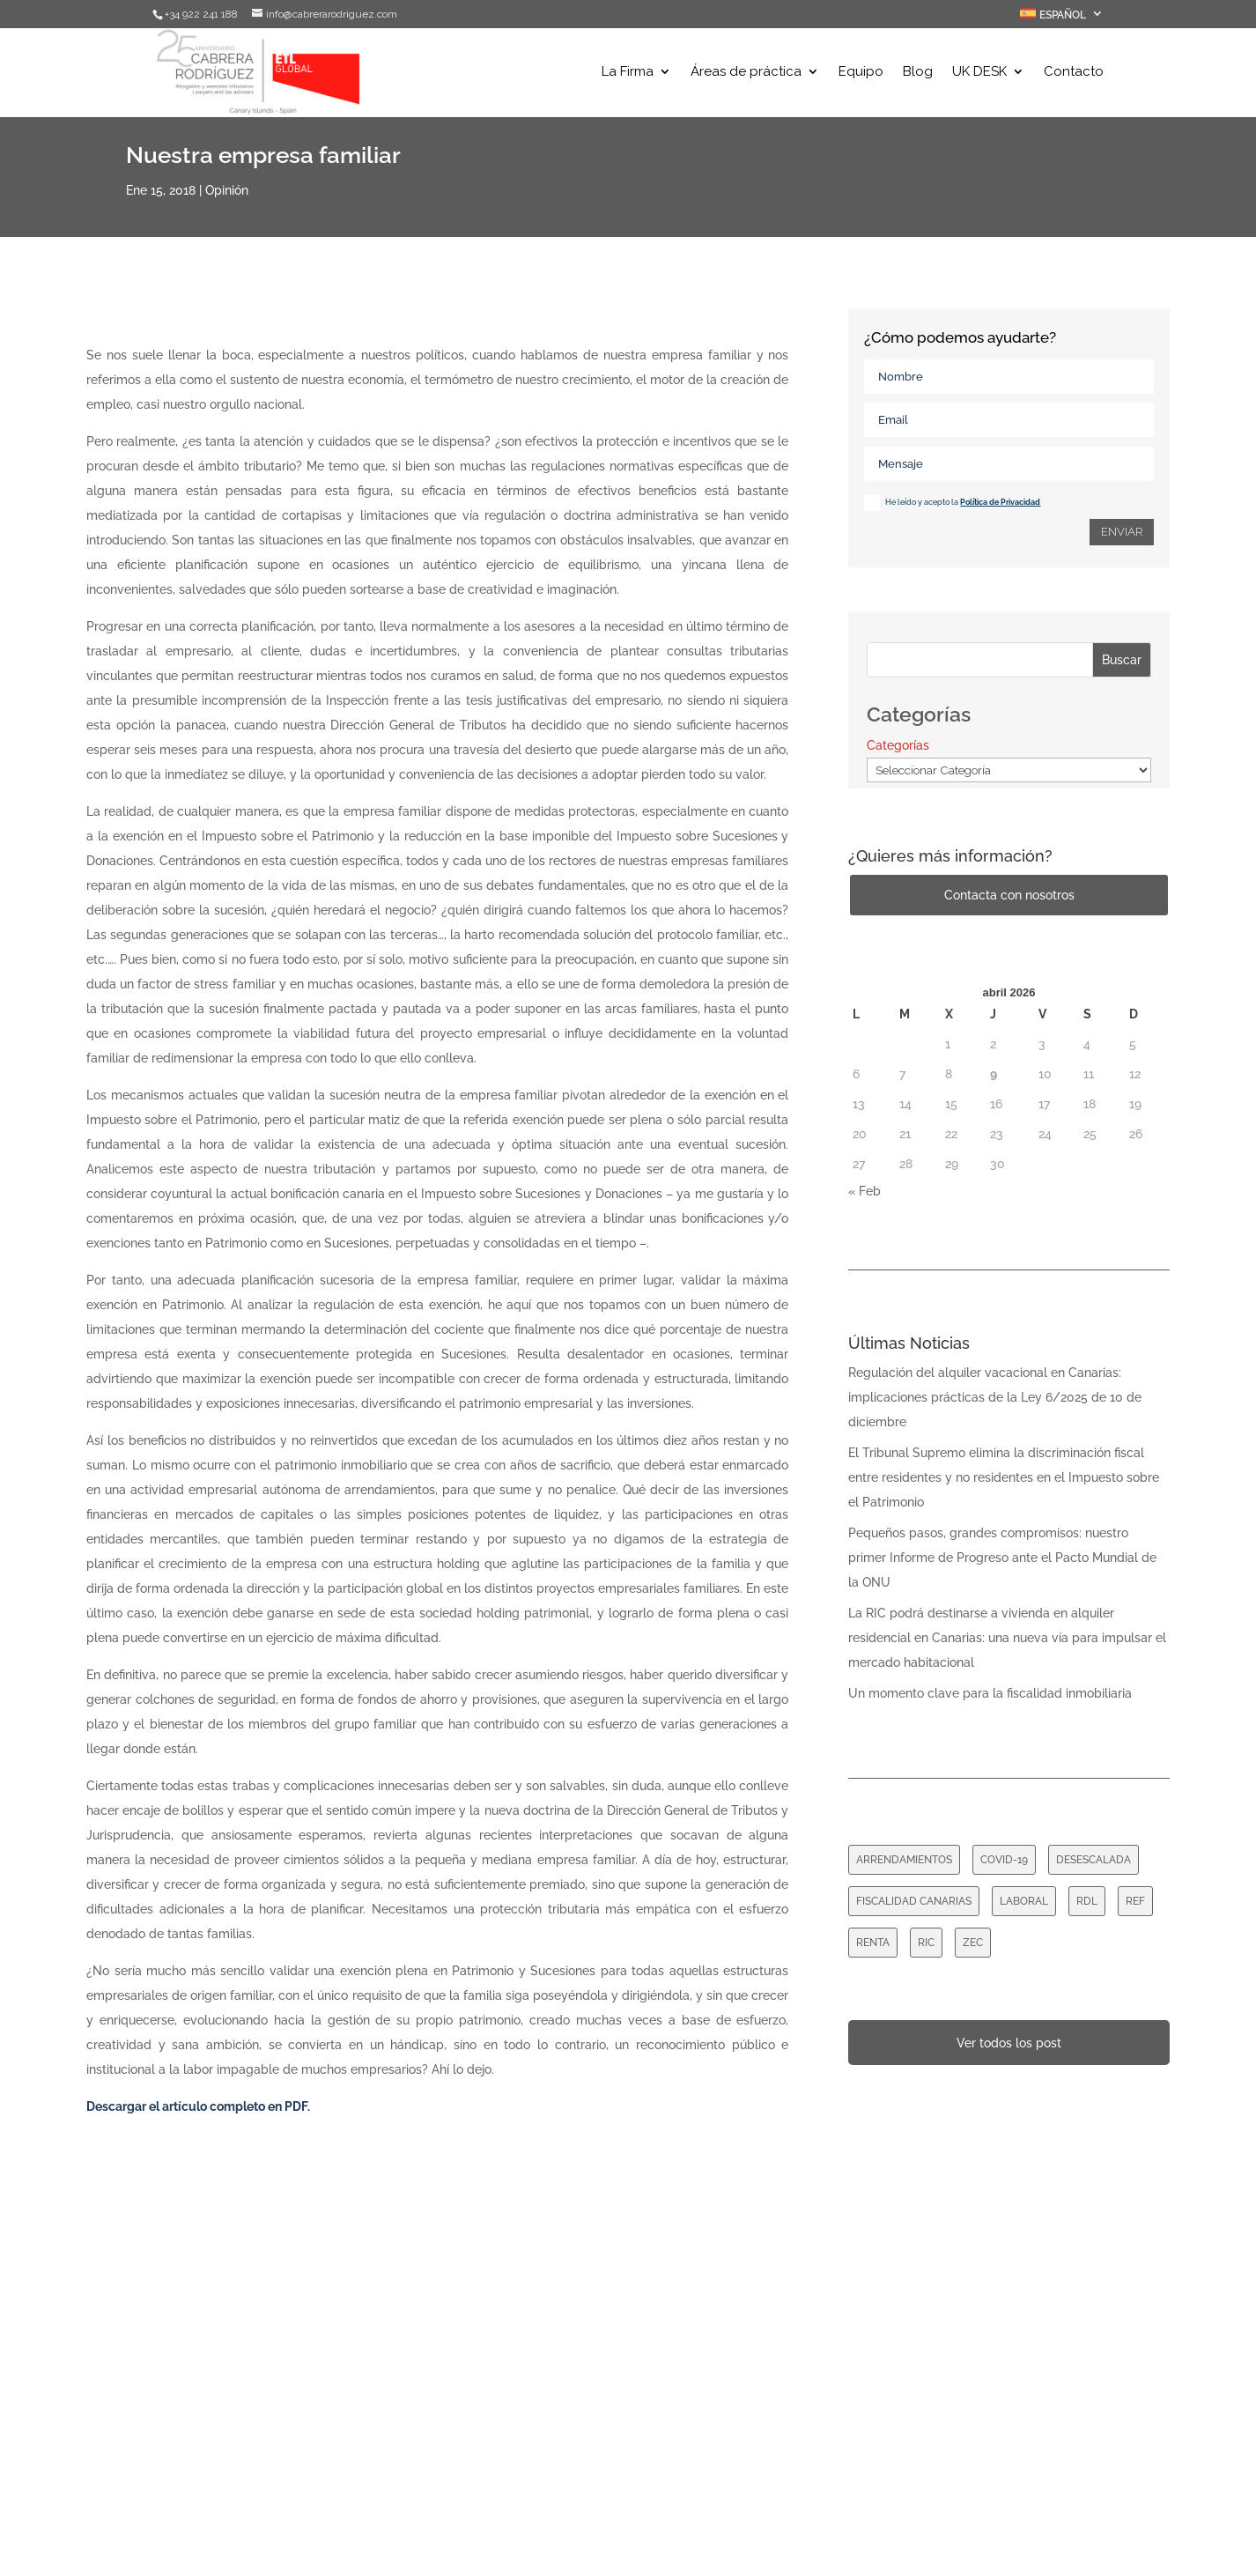 Image resolution: width=1256 pixels, height=2576 pixels. Describe the element at coordinates (914, 1901) in the screenshot. I see `FISCALIDAD CANARIAS [FISCALIDAD CANARIAS (1 elemento)]` at that location.